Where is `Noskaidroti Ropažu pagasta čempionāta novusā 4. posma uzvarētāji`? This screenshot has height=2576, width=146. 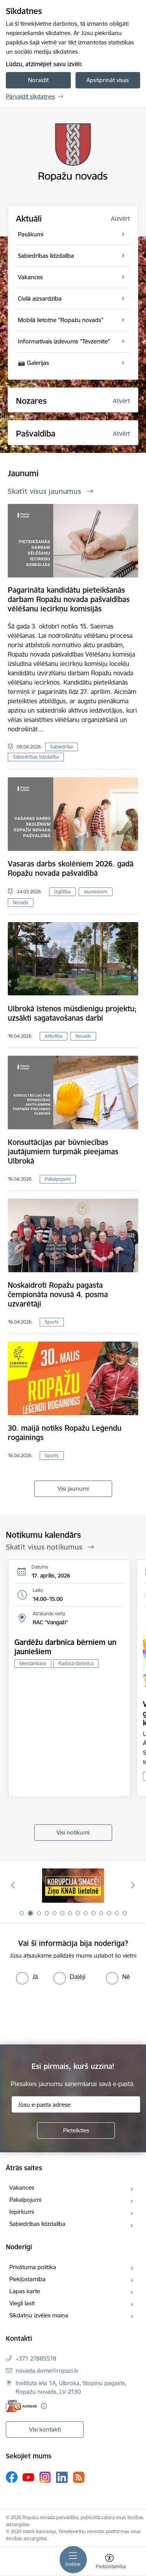 Noskaidroti Ropažu pagasta čempionāta novusā 4. posma uzvarētāji is located at coordinates (58, 1294).